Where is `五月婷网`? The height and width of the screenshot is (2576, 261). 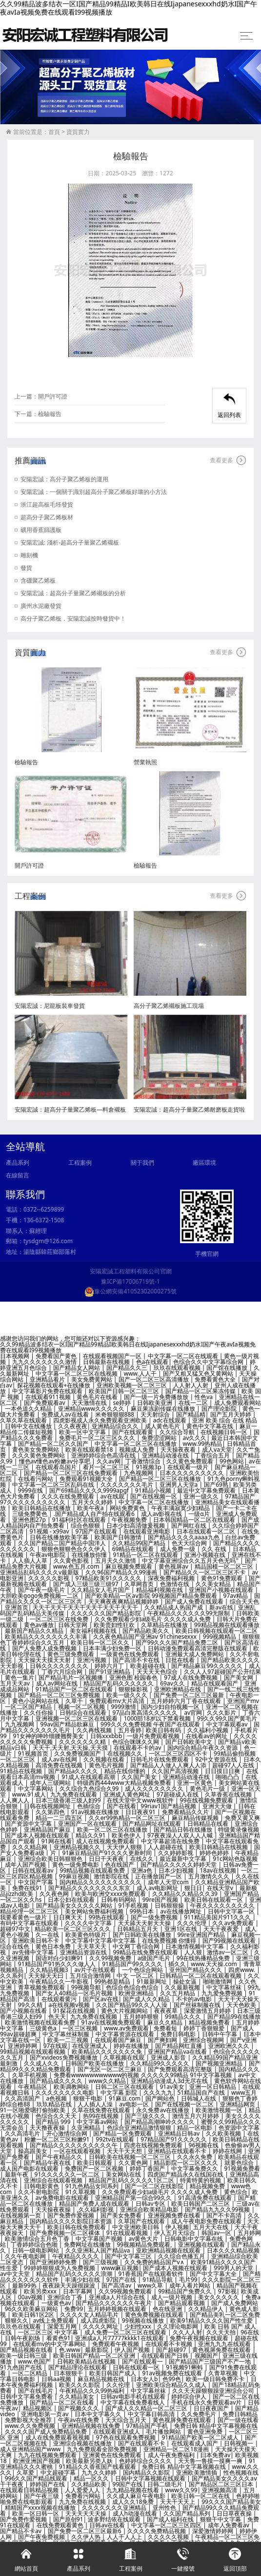
五月婷网 is located at coordinates (249, 2233).